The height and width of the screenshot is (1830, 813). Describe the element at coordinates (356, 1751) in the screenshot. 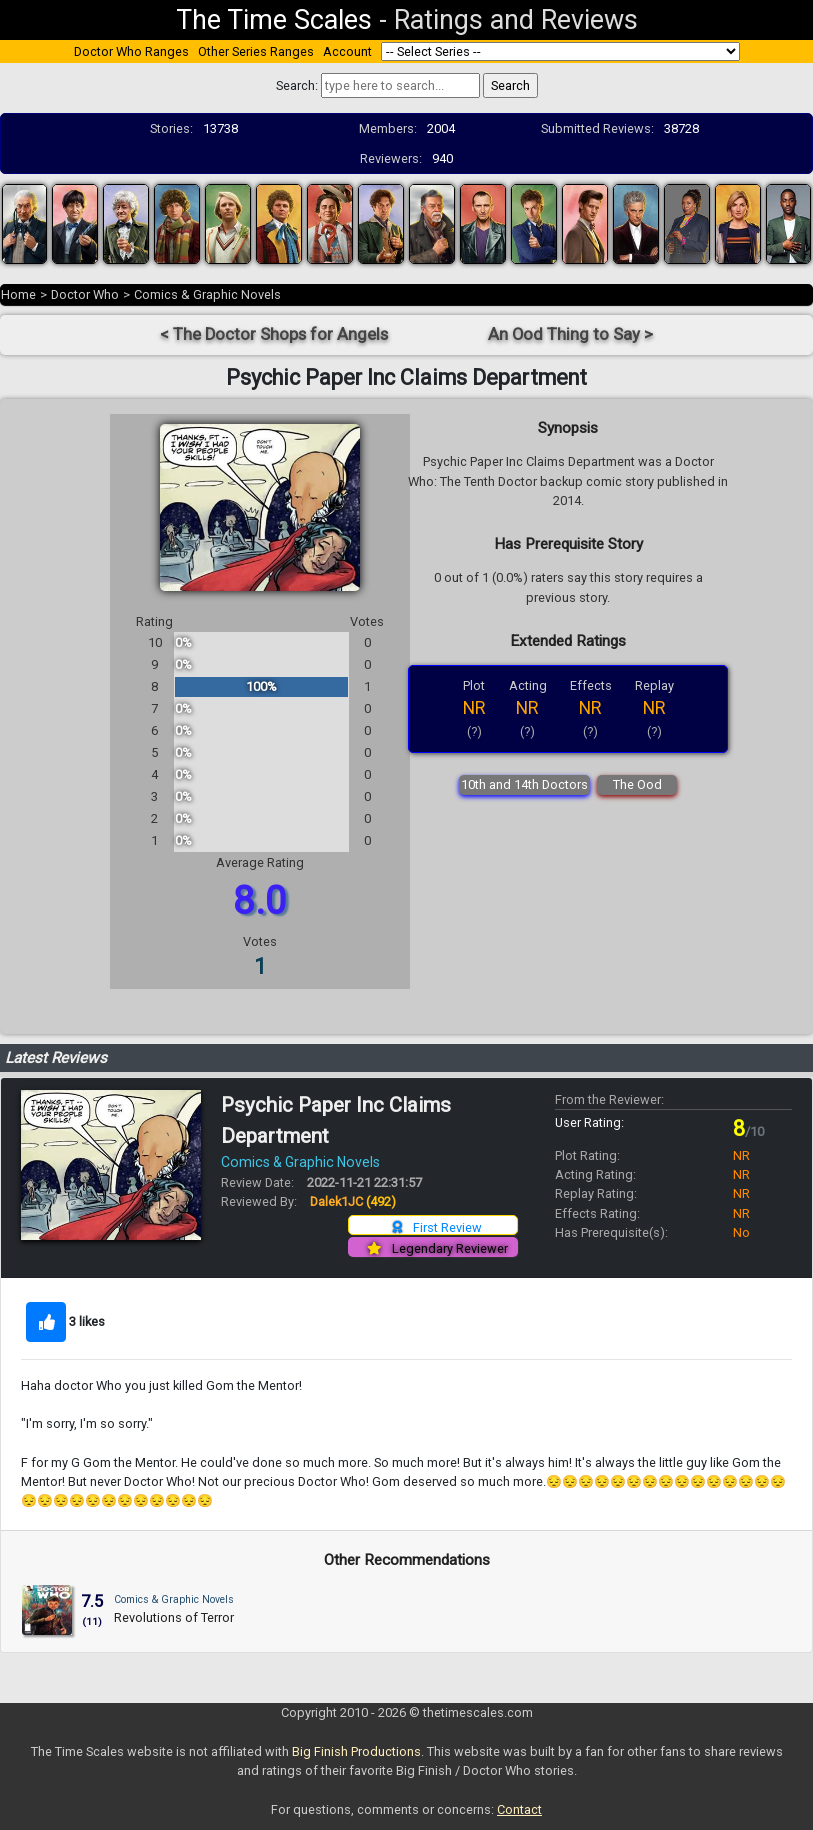

I see `Big Finish Productions` at that location.